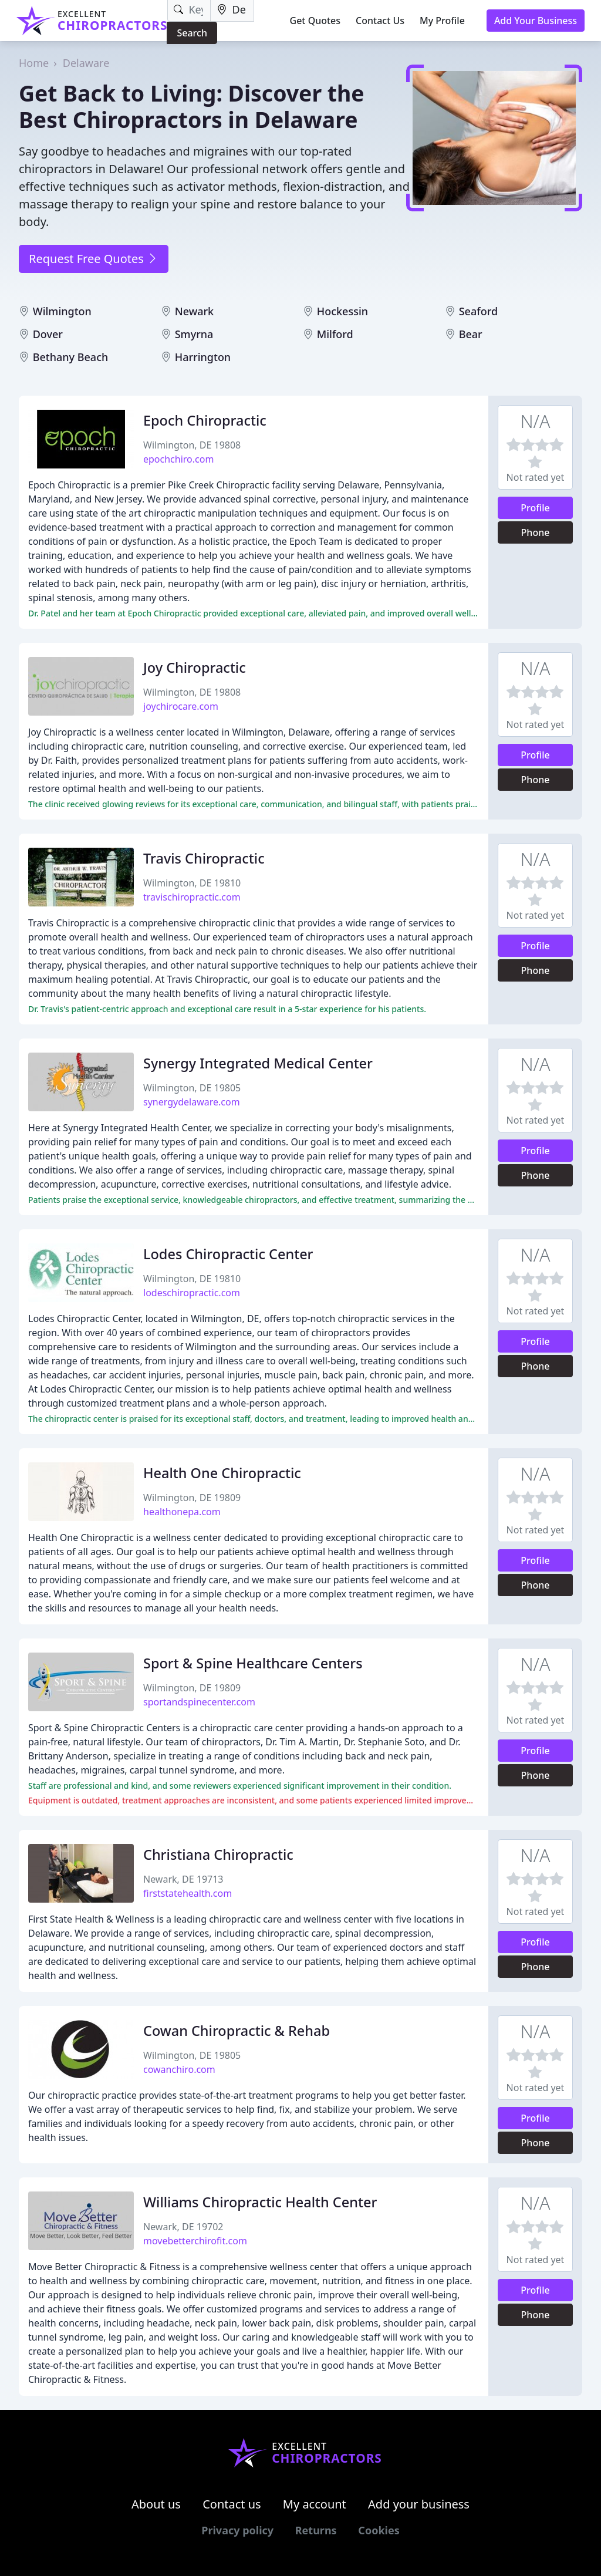 This screenshot has height=2576, width=601. I want to click on Privacy policy, so click(237, 2530).